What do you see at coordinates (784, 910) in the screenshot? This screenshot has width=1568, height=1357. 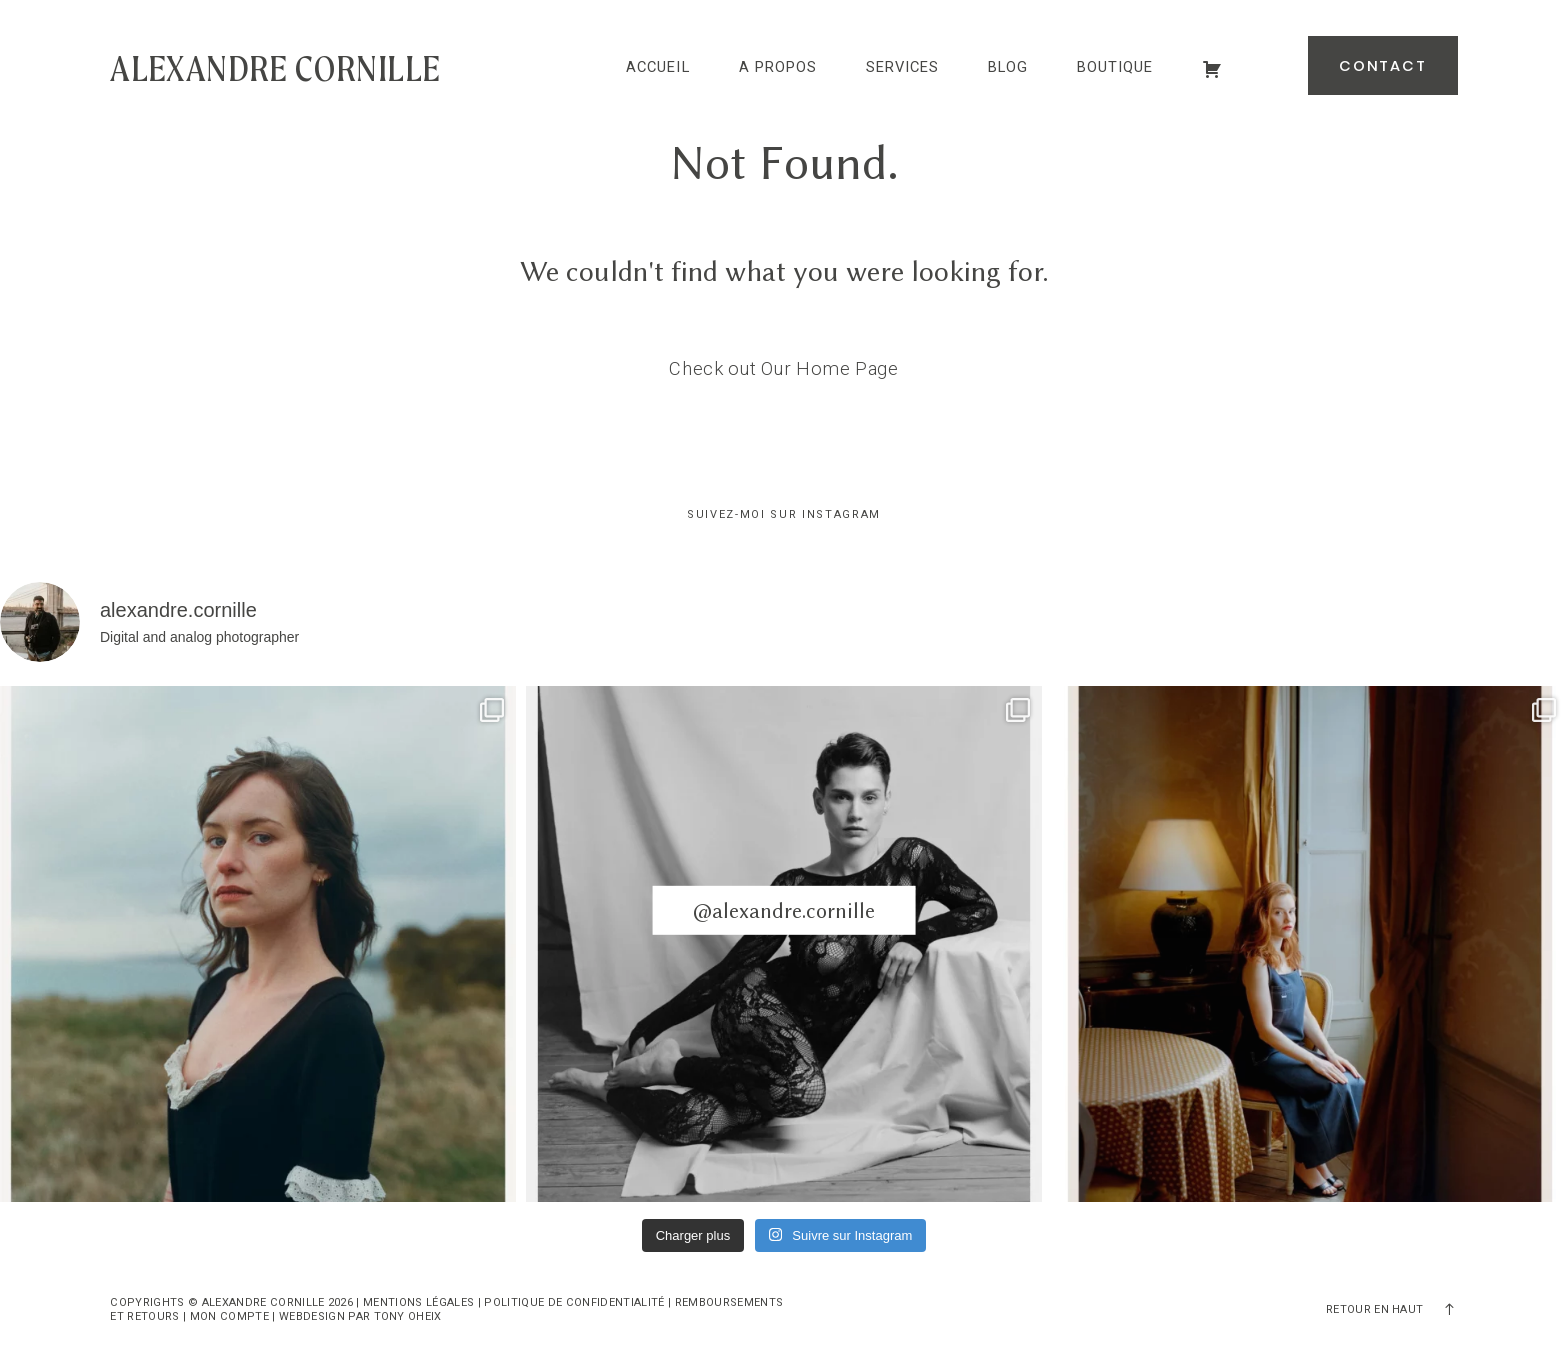 I see `@alexandre.cornille` at bounding box center [784, 910].